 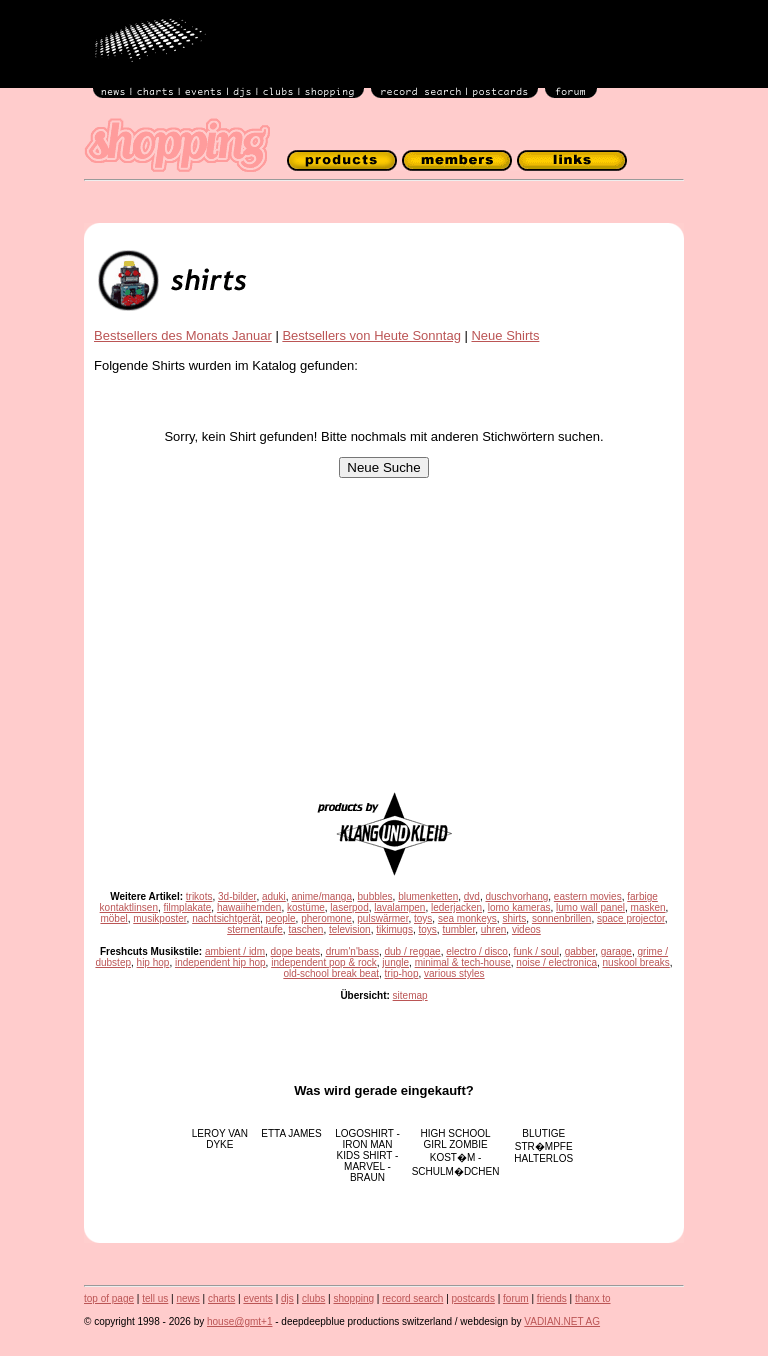 I want to click on aduki, so click(x=274, y=896).